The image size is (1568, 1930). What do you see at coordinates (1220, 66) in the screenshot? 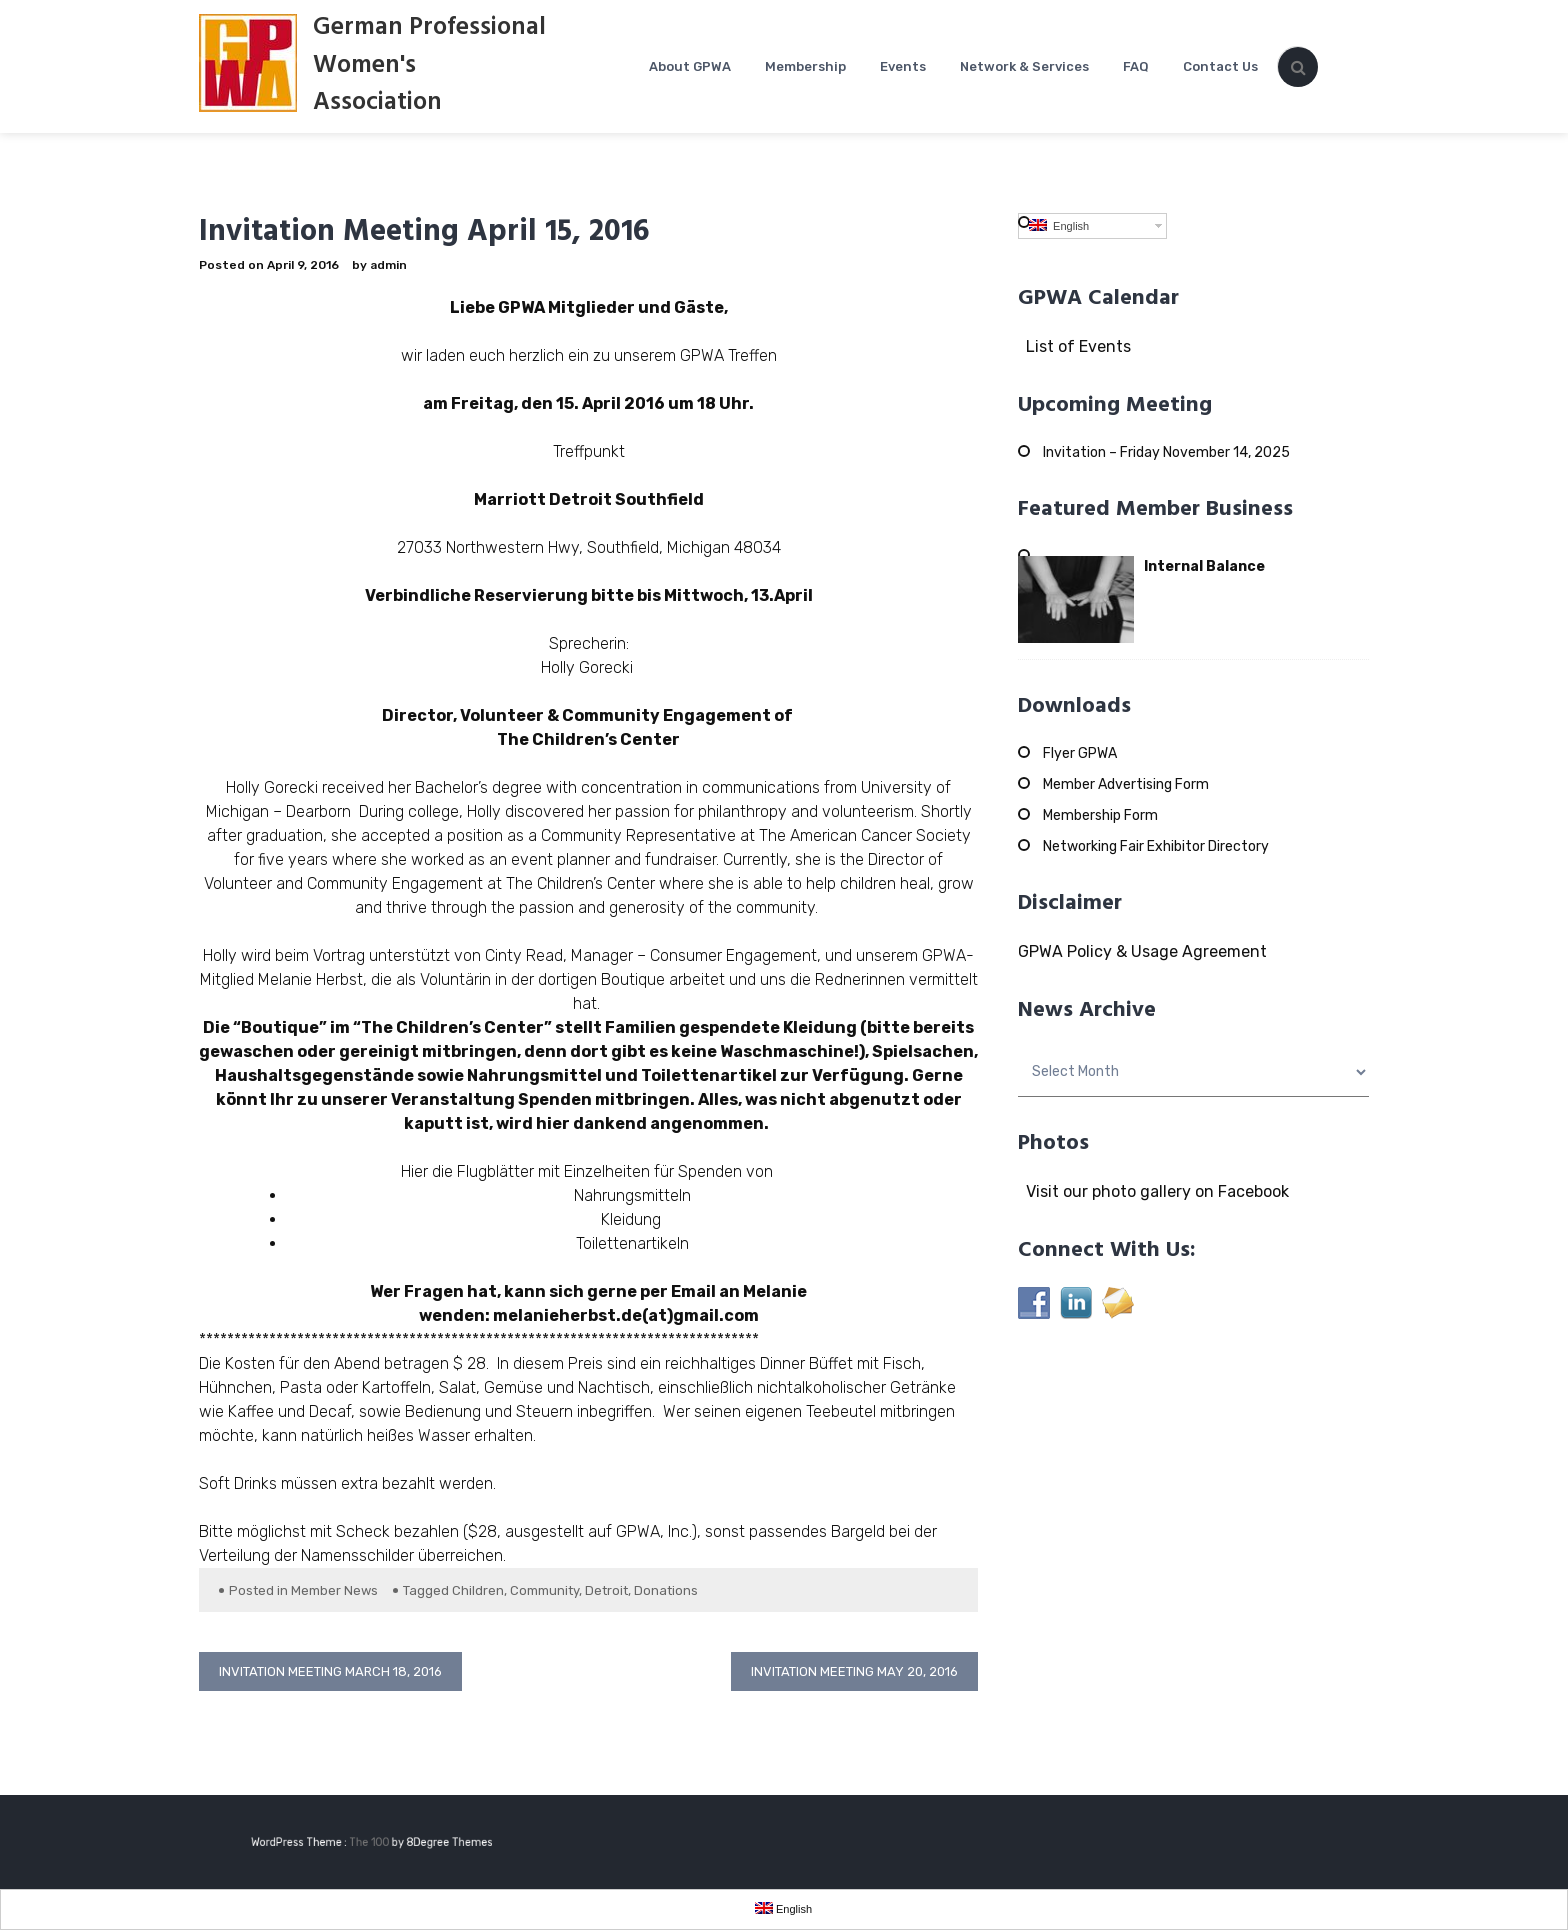
I see `Contact Us` at bounding box center [1220, 66].